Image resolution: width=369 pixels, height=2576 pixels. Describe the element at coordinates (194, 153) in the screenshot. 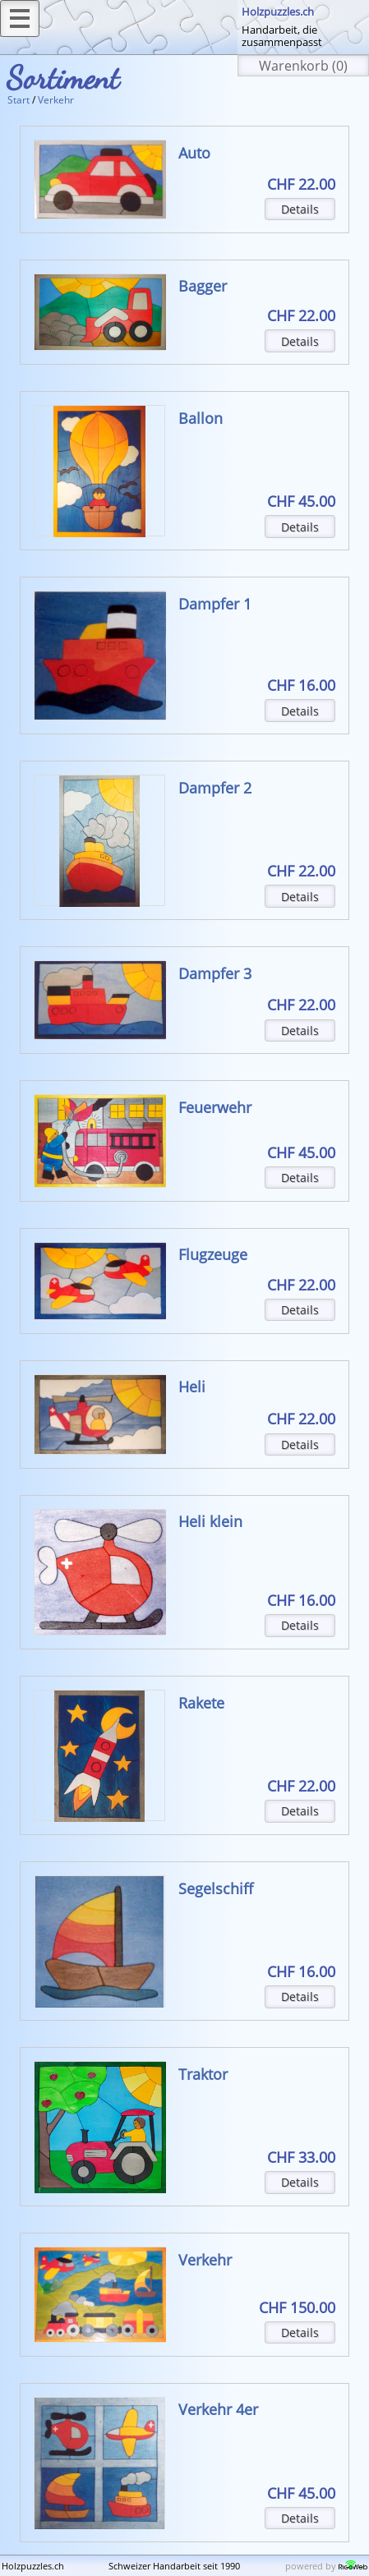

I see `Auto` at that location.